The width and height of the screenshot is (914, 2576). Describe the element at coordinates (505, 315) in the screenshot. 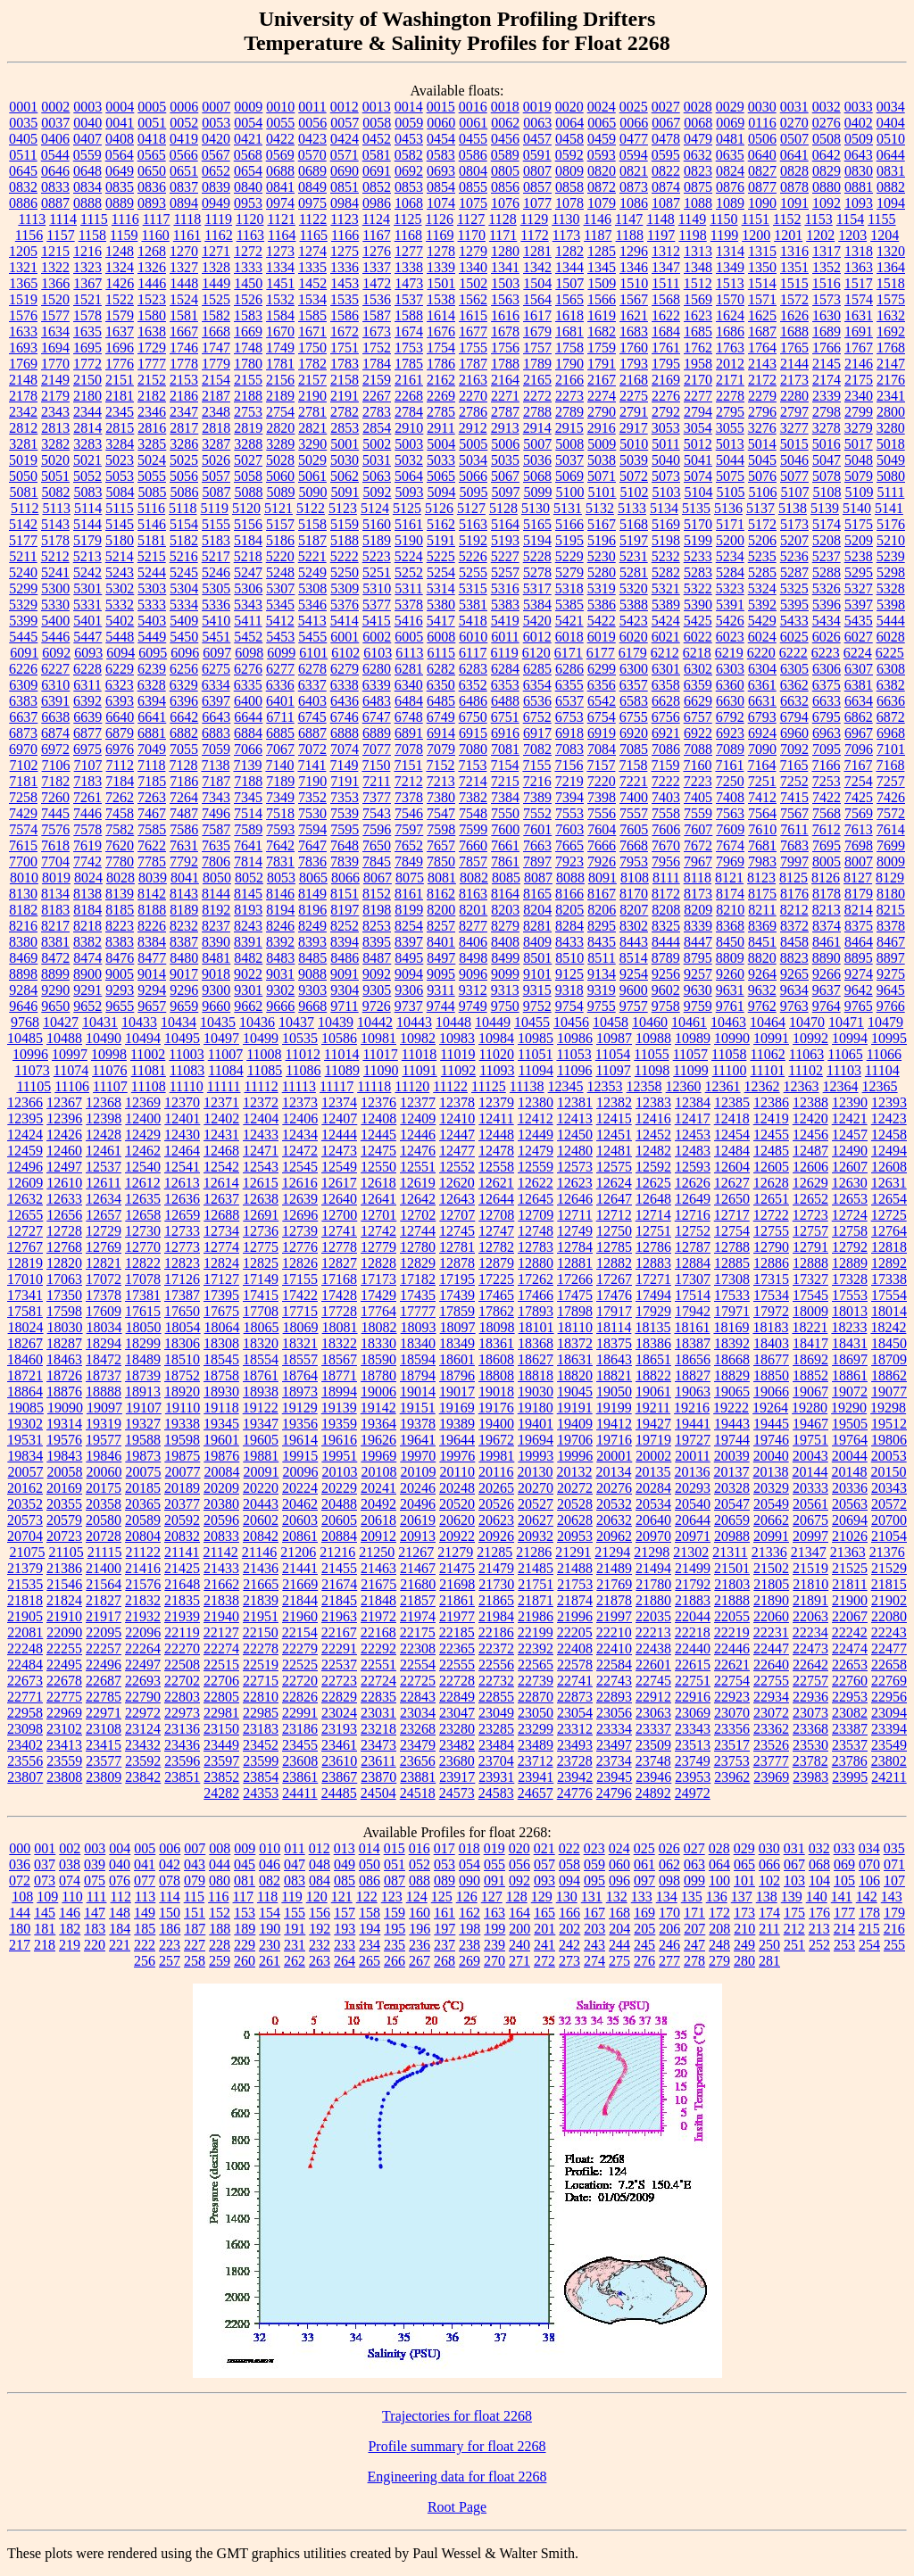

I see `1616` at that location.